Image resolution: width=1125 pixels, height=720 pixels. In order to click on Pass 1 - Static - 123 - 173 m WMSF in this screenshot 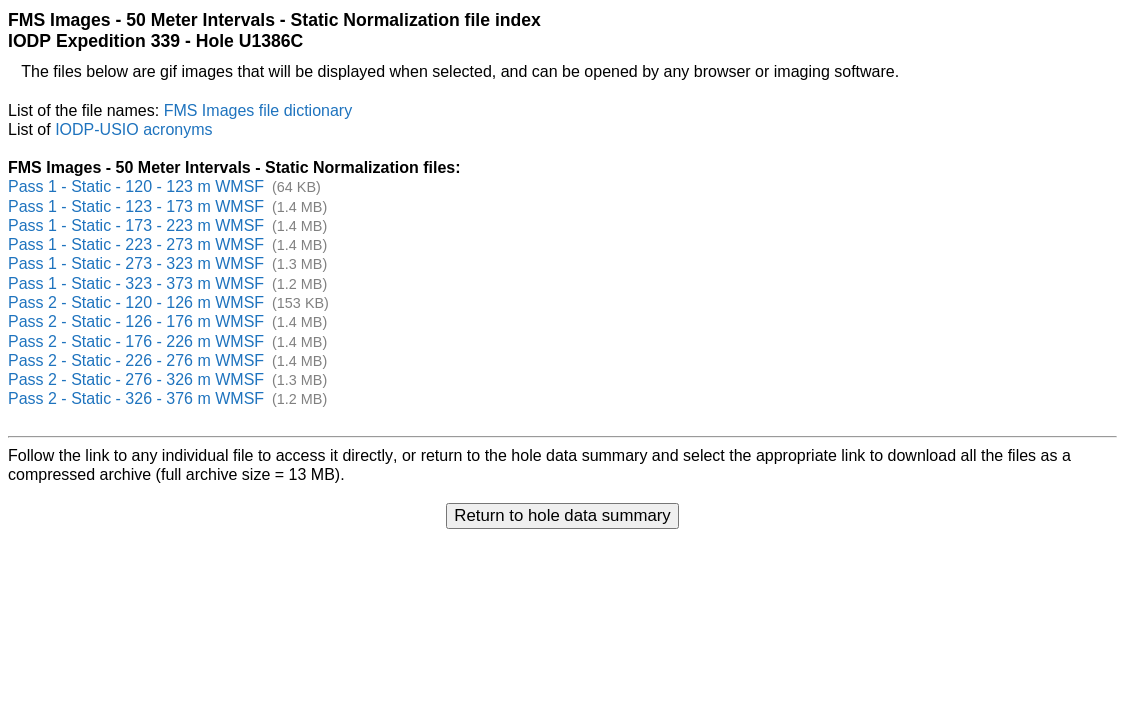, I will do `click(136, 206)`.